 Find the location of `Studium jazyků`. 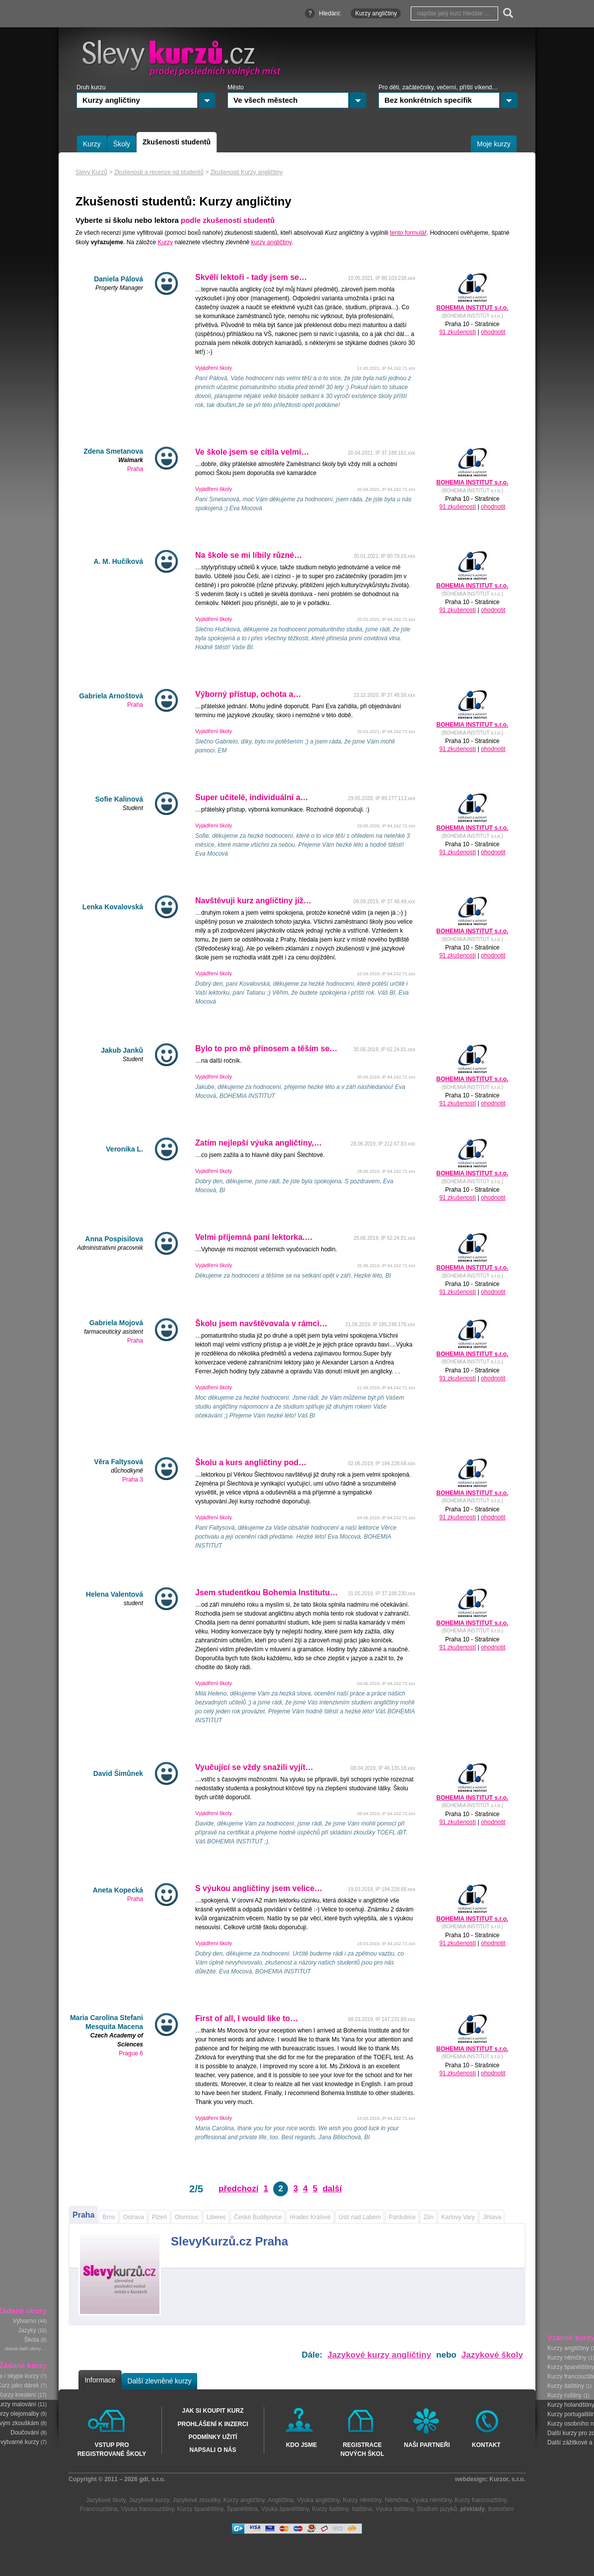

Studium jazyků is located at coordinates (437, 2509).